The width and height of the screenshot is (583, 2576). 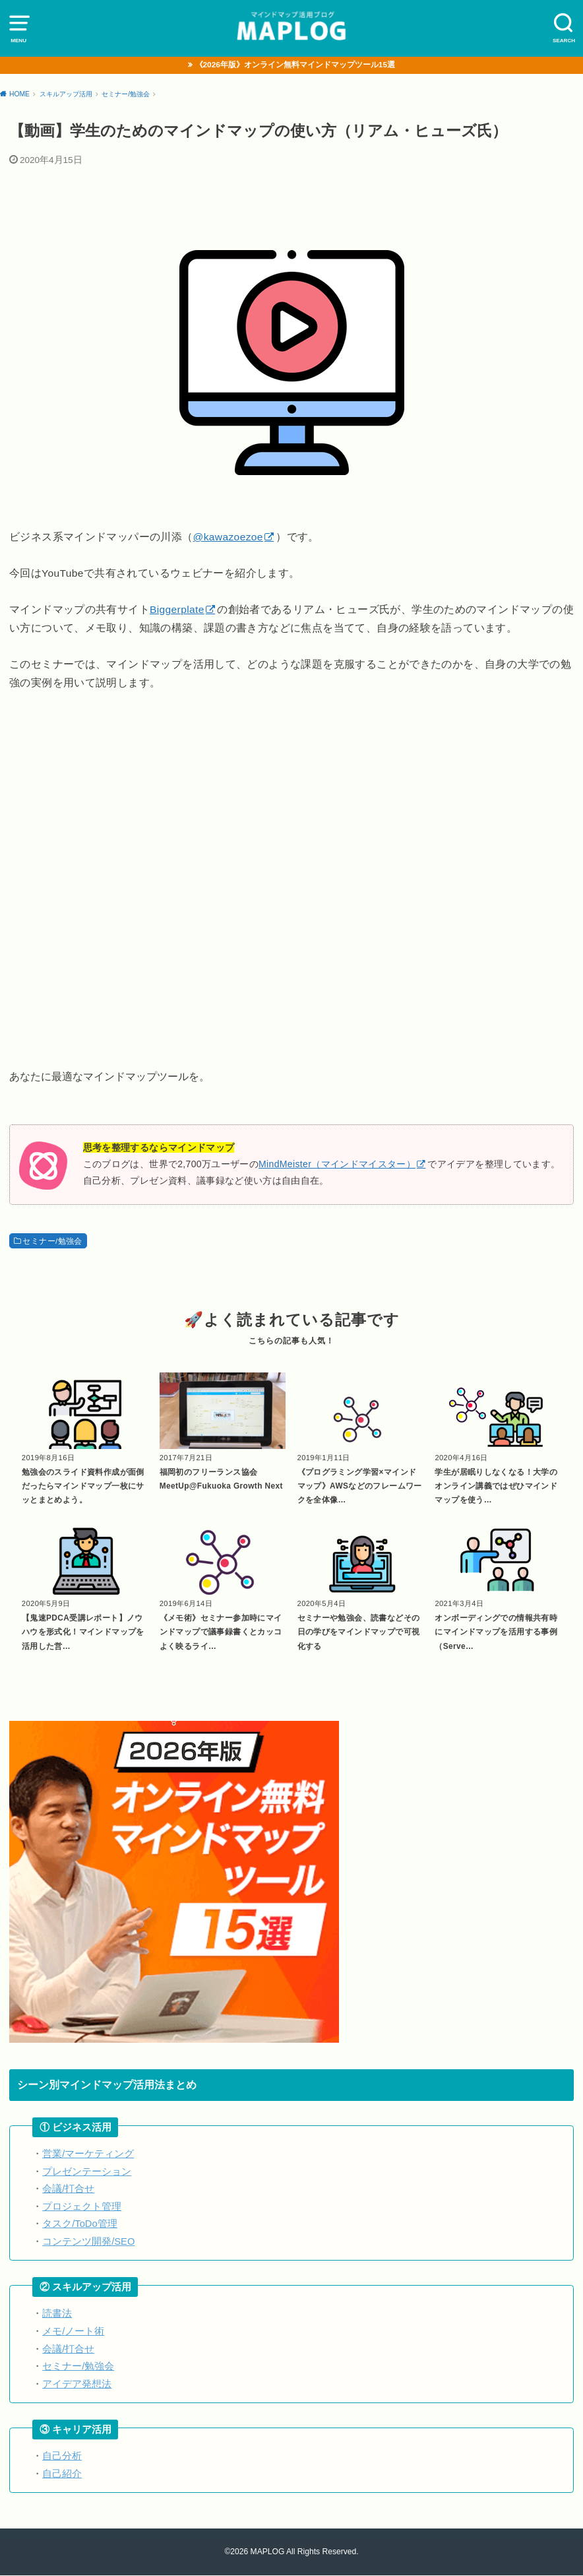 I want to click on 営業/マーケティング, so click(x=88, y=2154).